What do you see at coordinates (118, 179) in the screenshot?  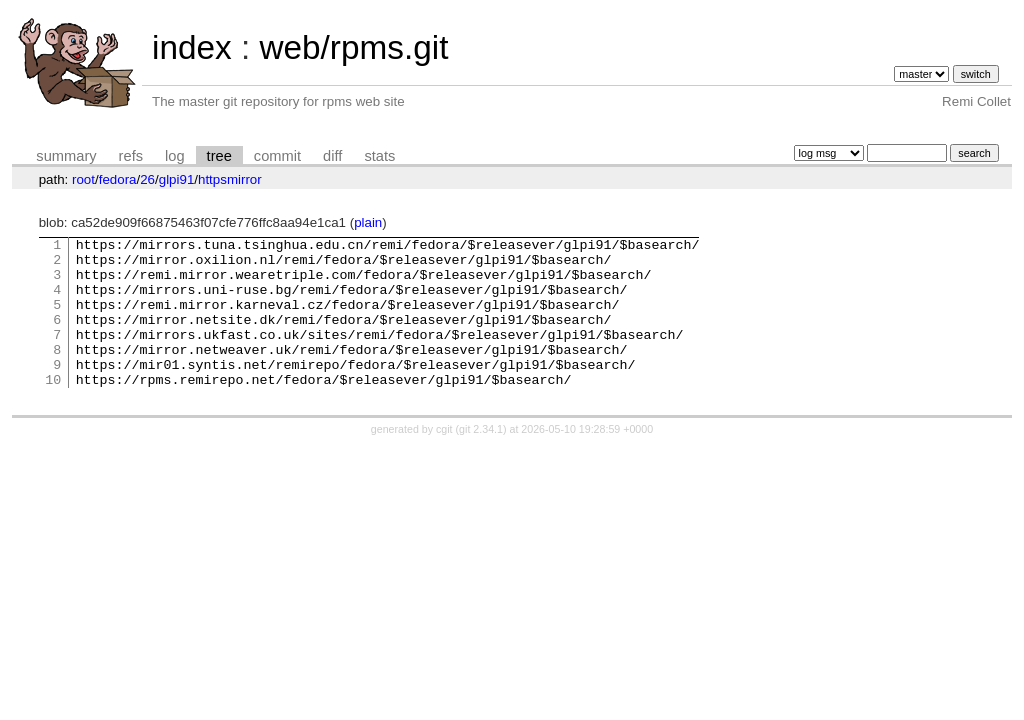 I see `fedora` at bounding box center [118, 179].